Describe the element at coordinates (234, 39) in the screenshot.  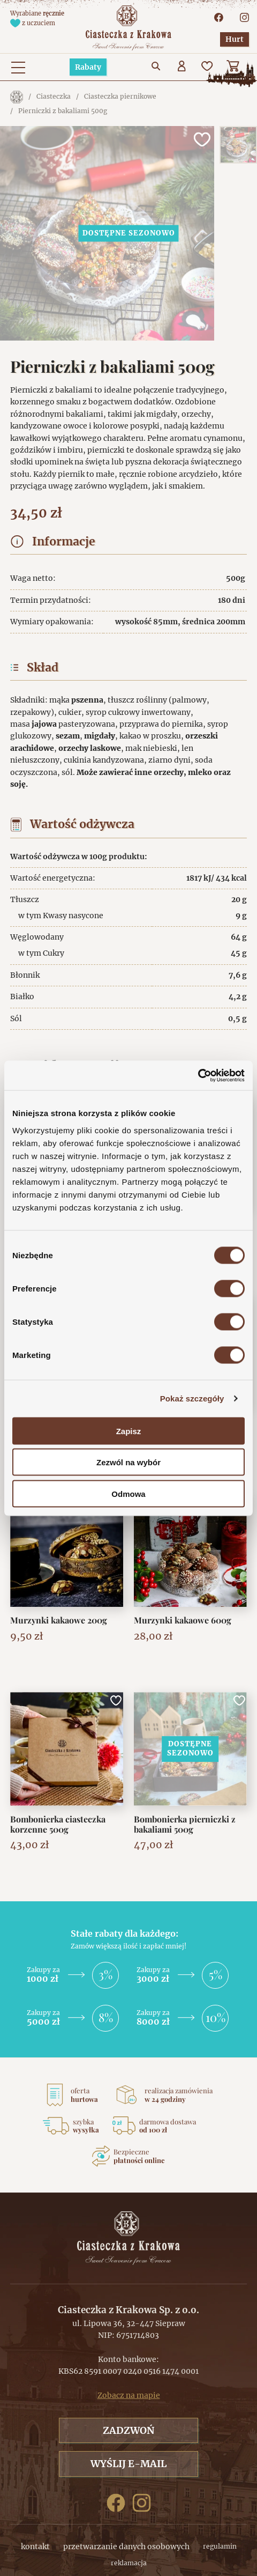
I see `Hurt` at that location.